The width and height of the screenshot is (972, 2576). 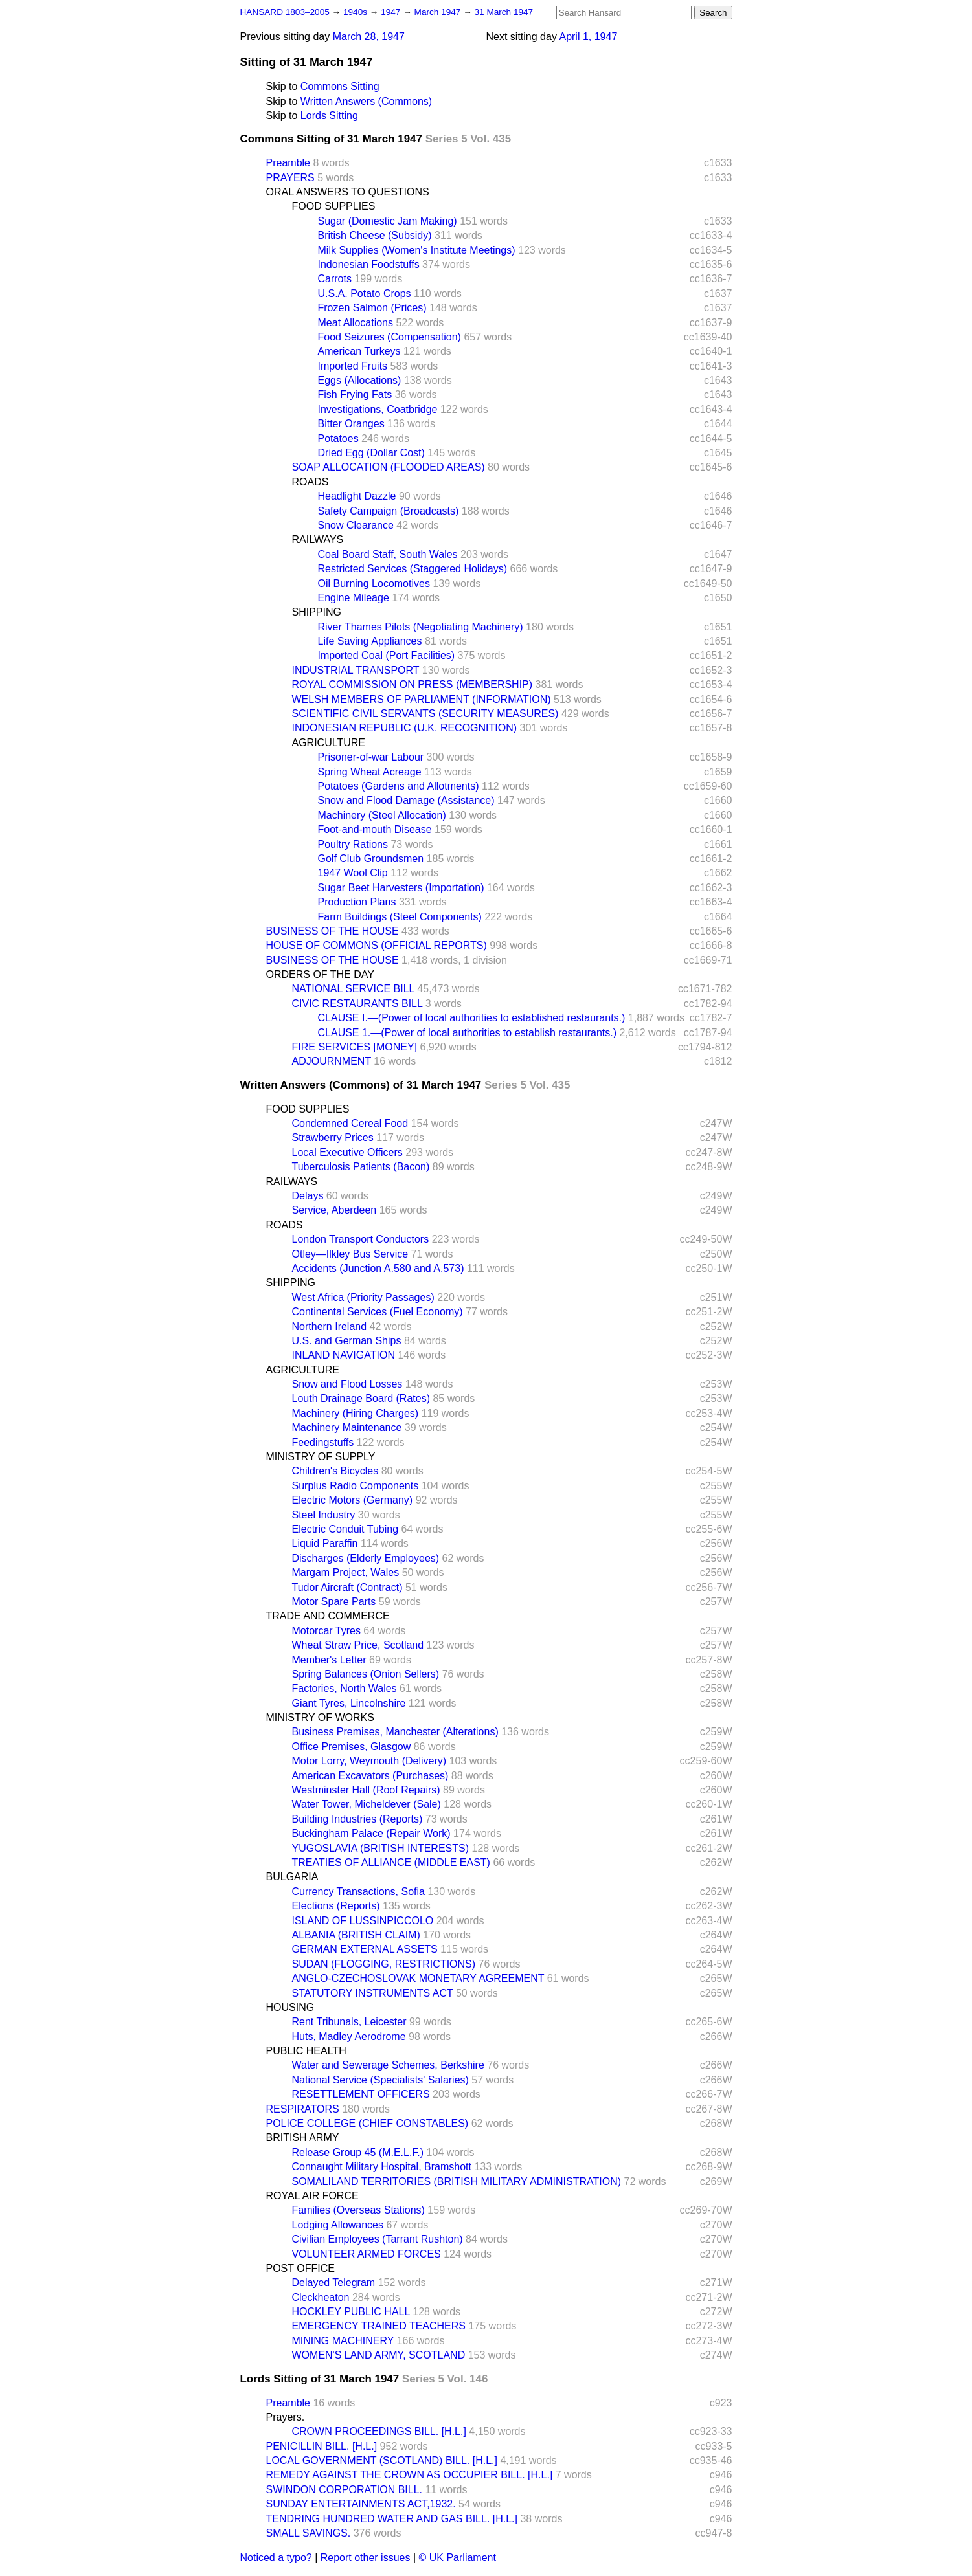 I want to click on INDUSTRIAL TRANSPORT, so click(x=356, y=670).